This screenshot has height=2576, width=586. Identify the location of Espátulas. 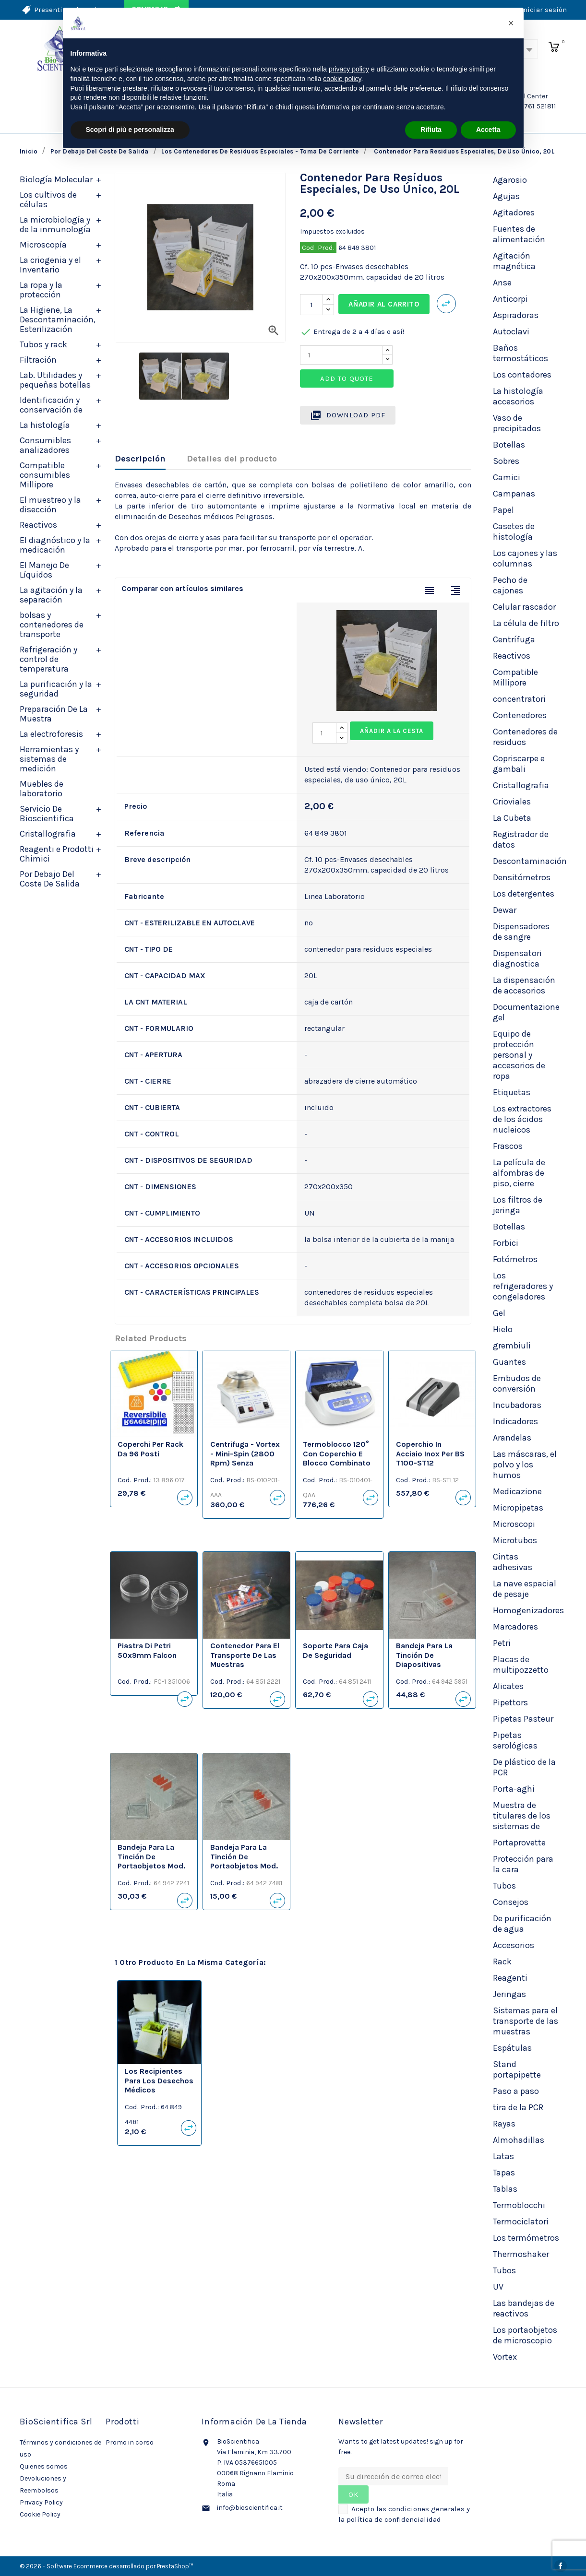
(512, 2048).